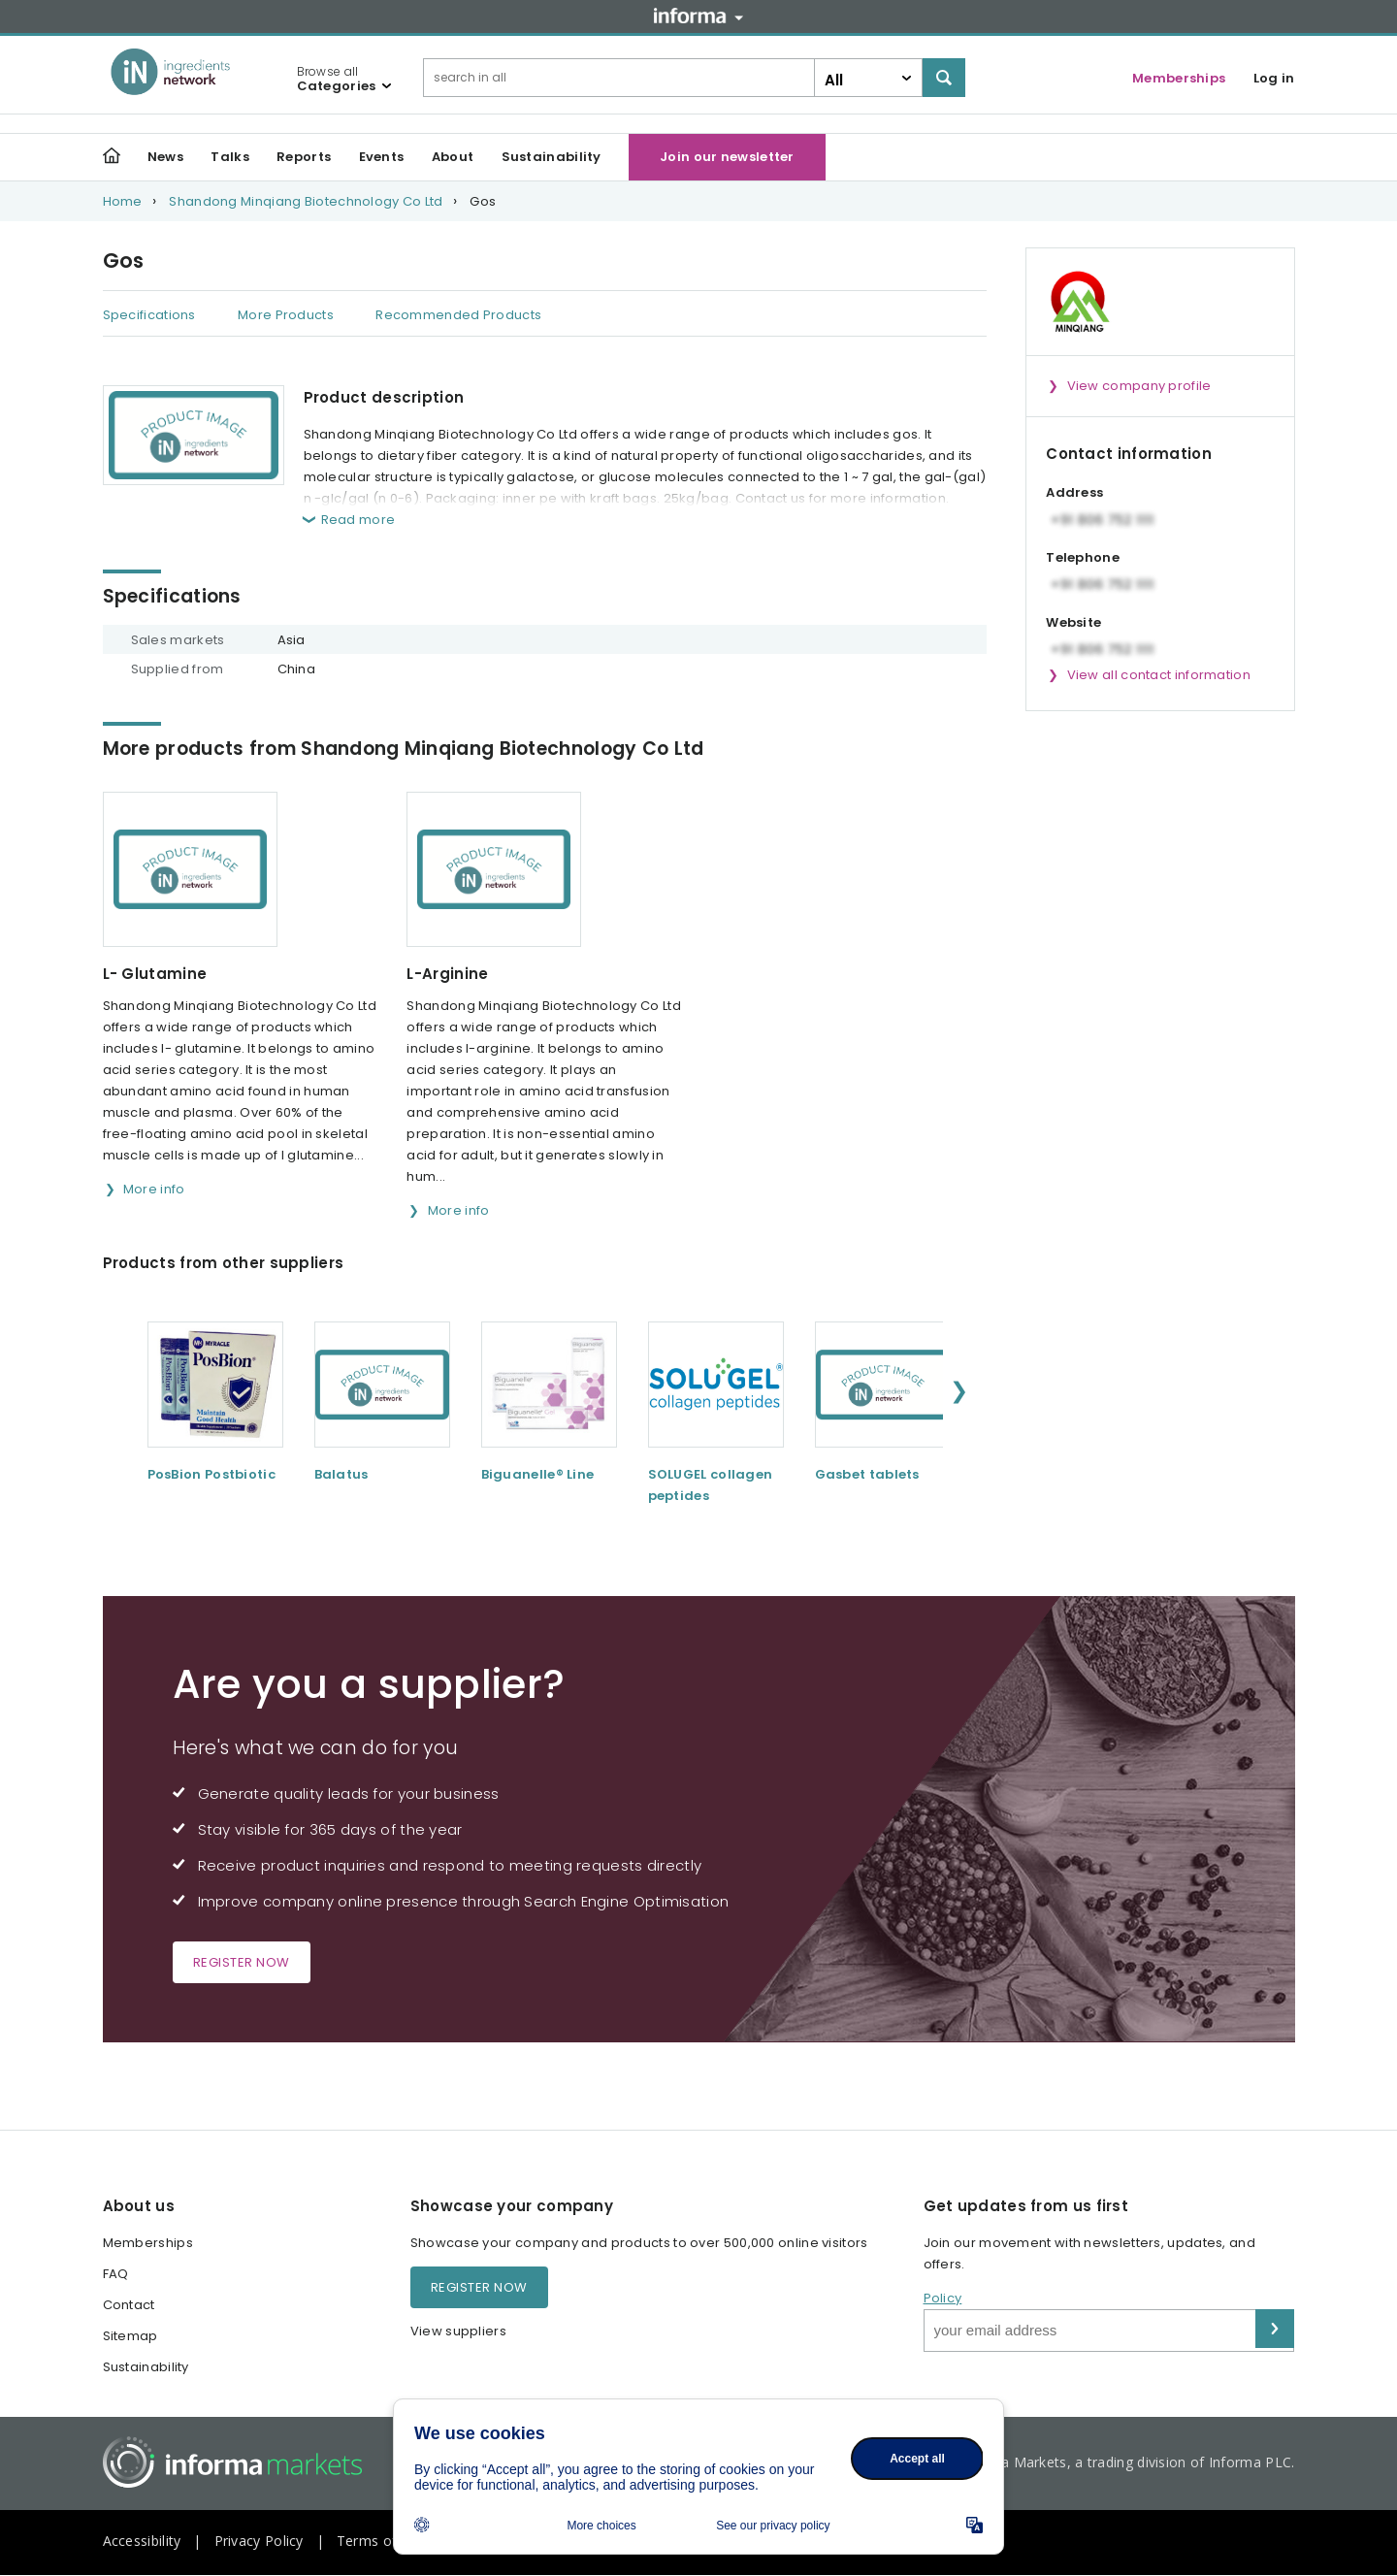 The width and height of the screenshot is (1397, 2576). I want to click on Shandong Minqiang Biotechnology Co Ltd, so click(305, 201).